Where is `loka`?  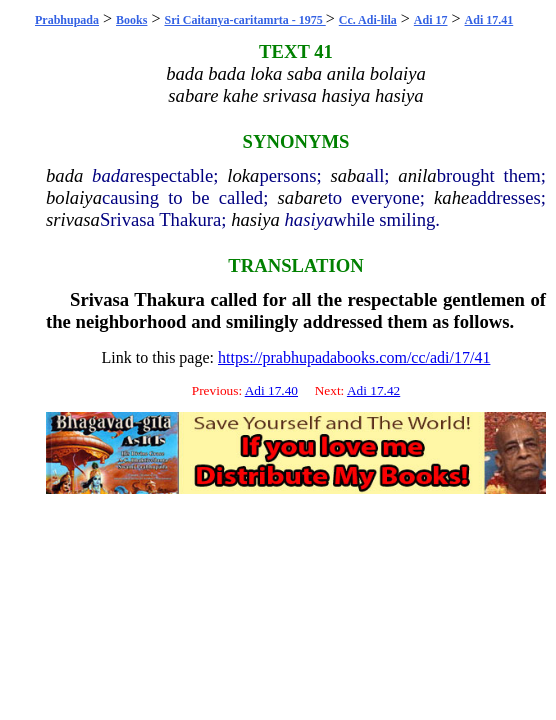 loka is located at coordinates (243, 175).